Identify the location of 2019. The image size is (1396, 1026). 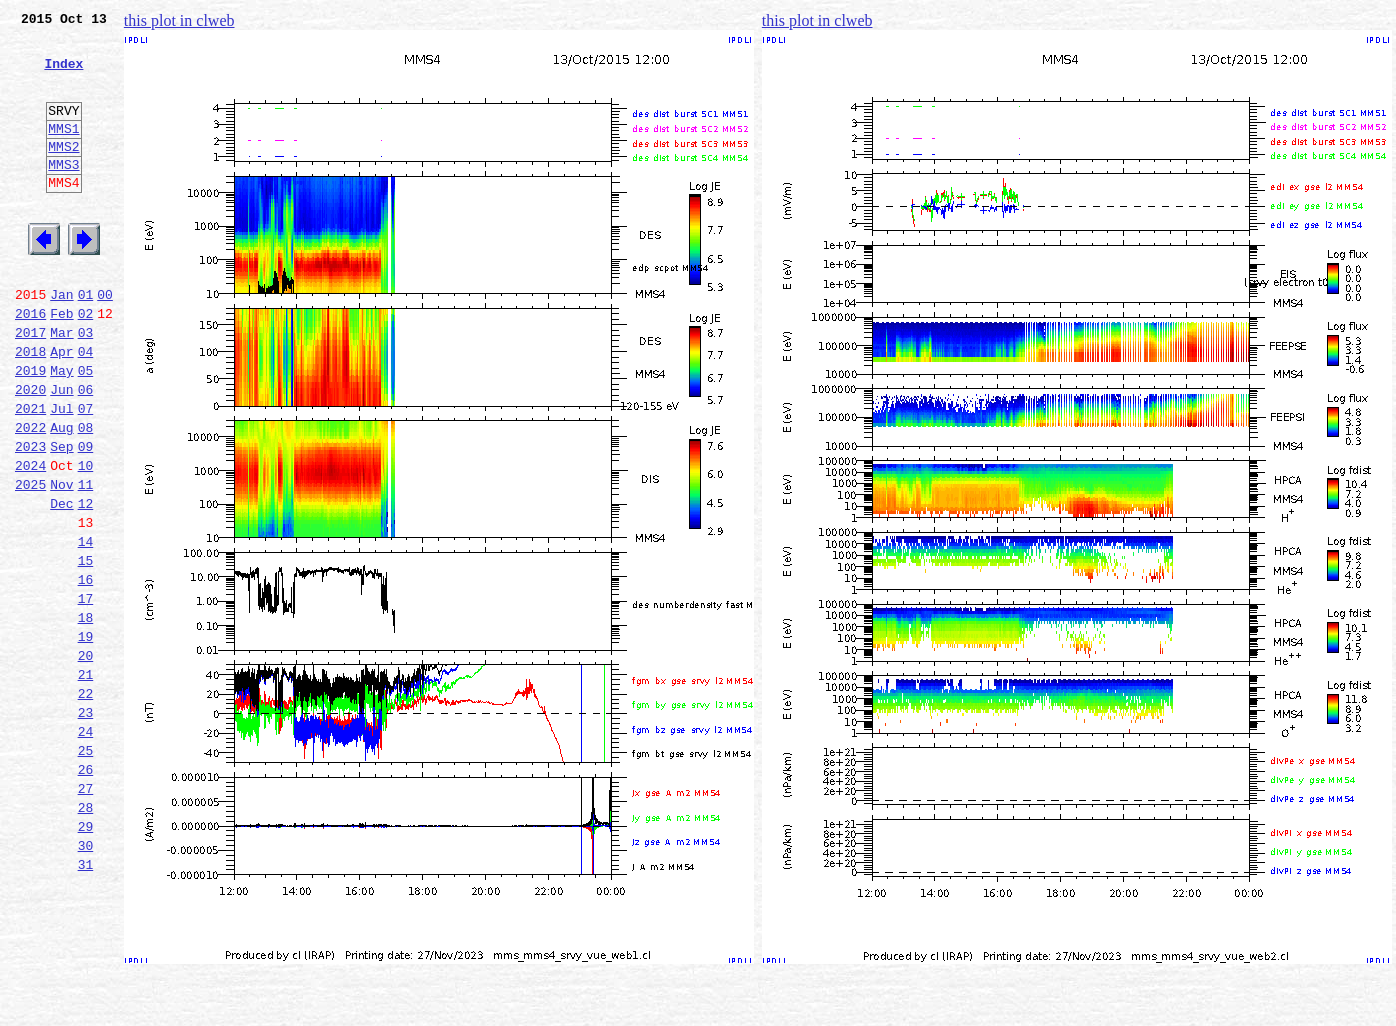
(30, 430).